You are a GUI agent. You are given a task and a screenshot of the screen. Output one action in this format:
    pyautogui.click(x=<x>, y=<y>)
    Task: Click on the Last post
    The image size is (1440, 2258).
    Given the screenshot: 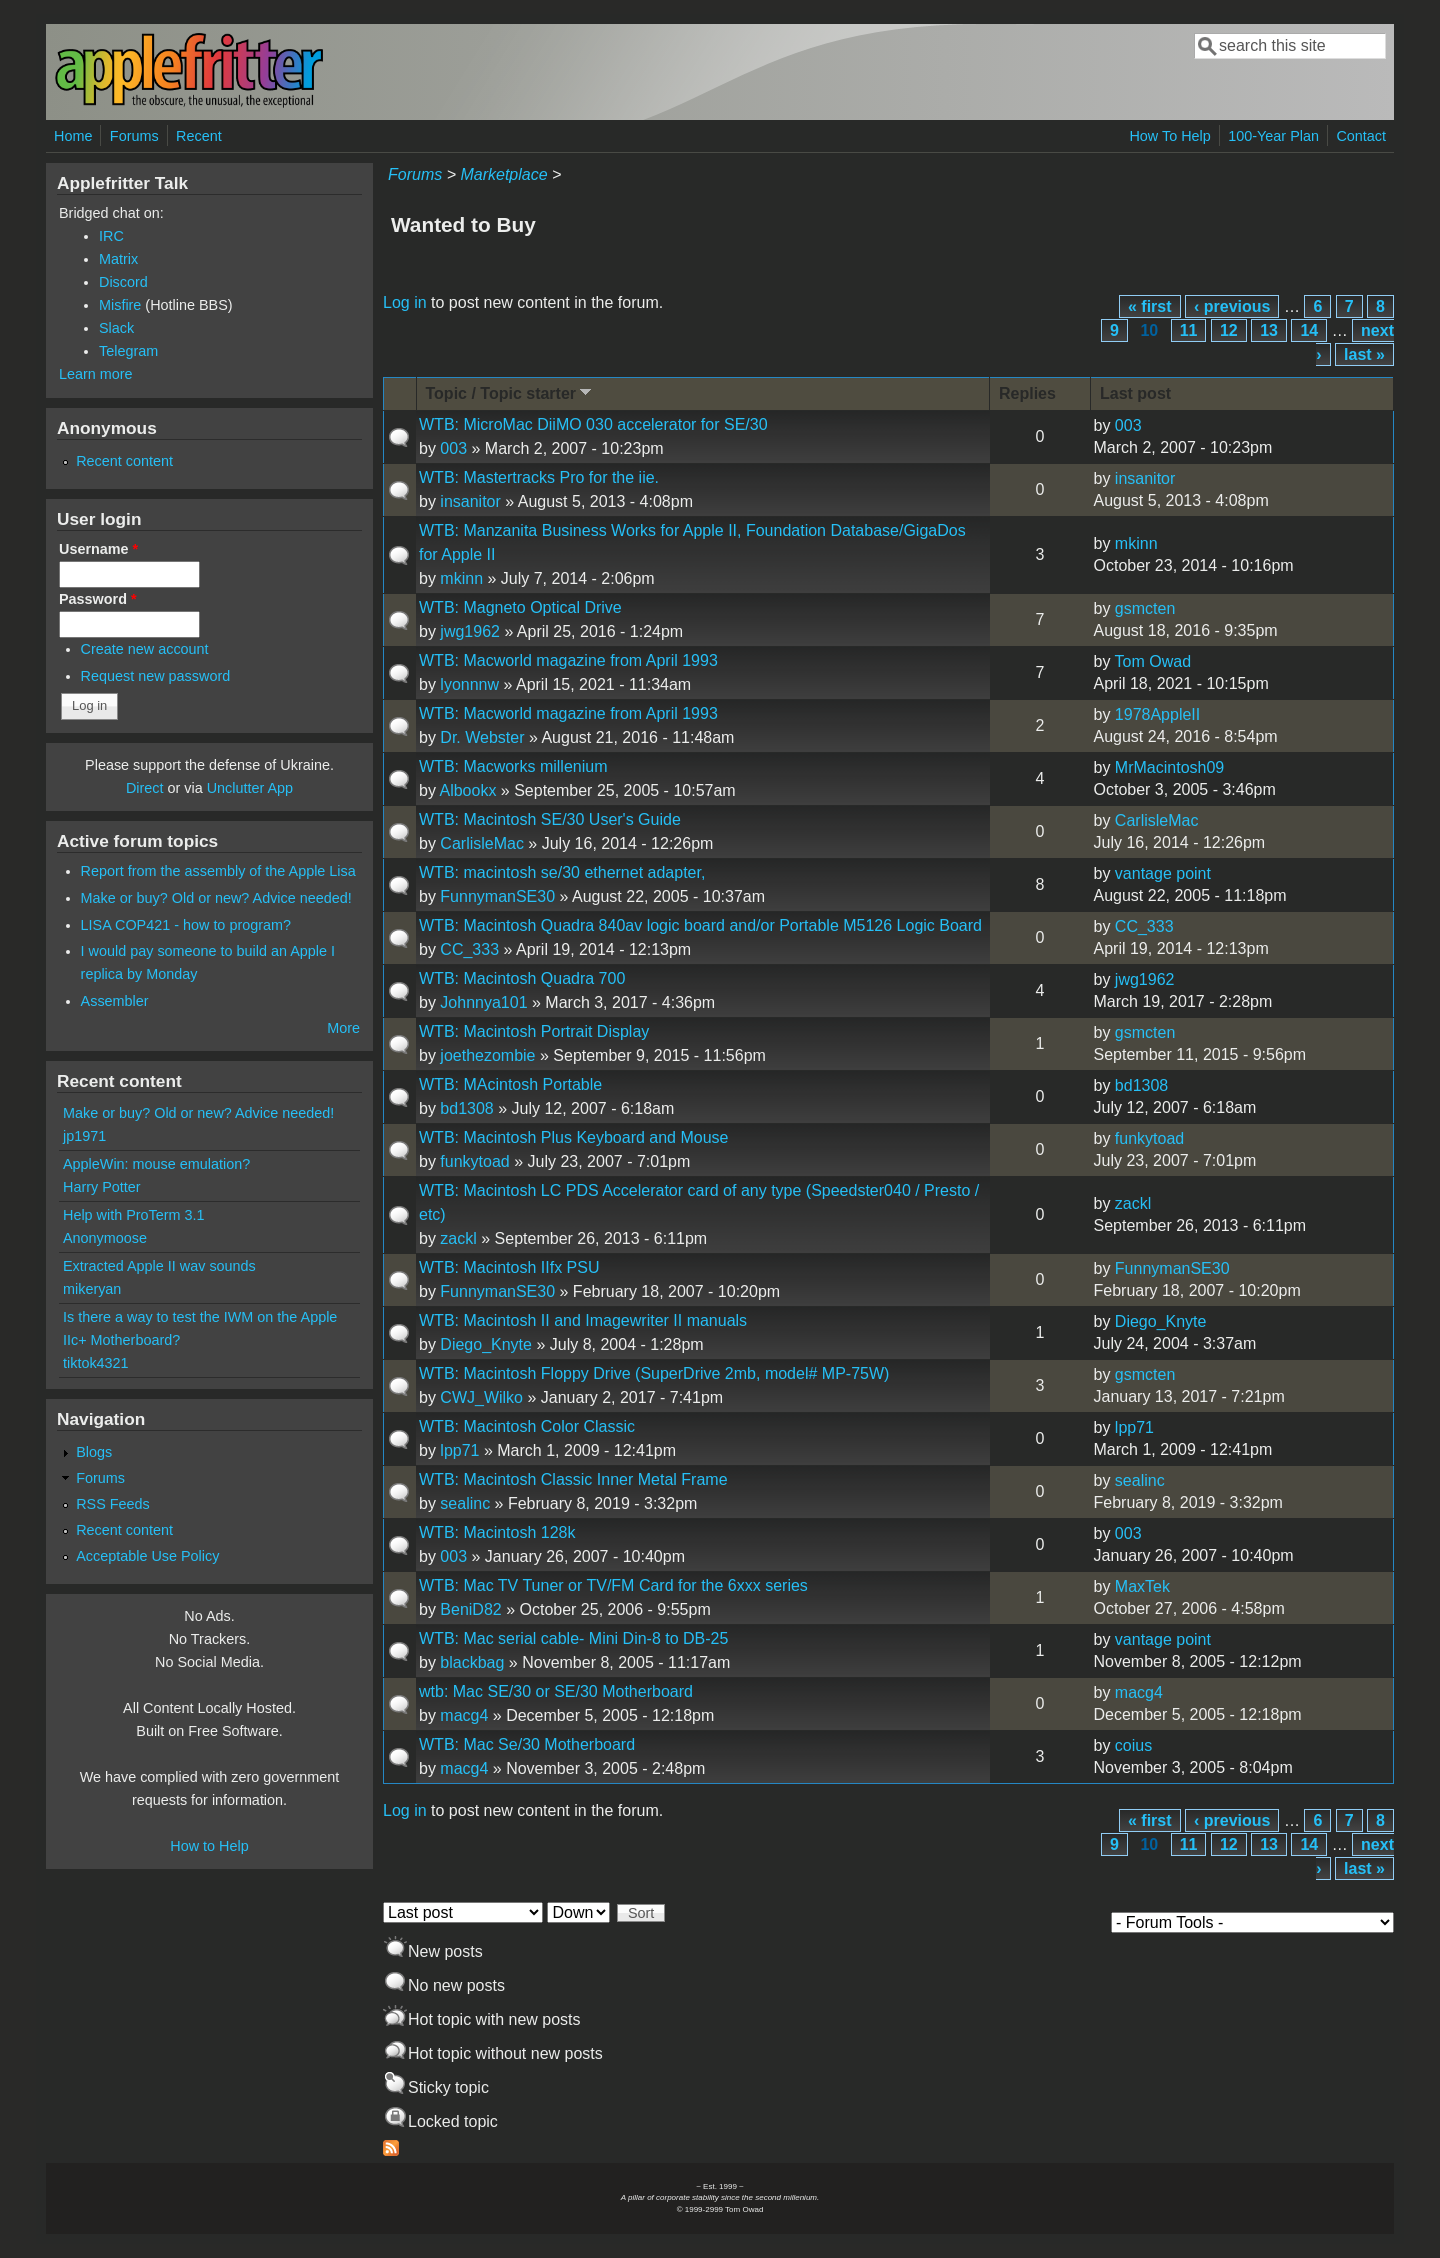 What is the action you would take?
    pyautogui.click(x=1135, y=393)
    